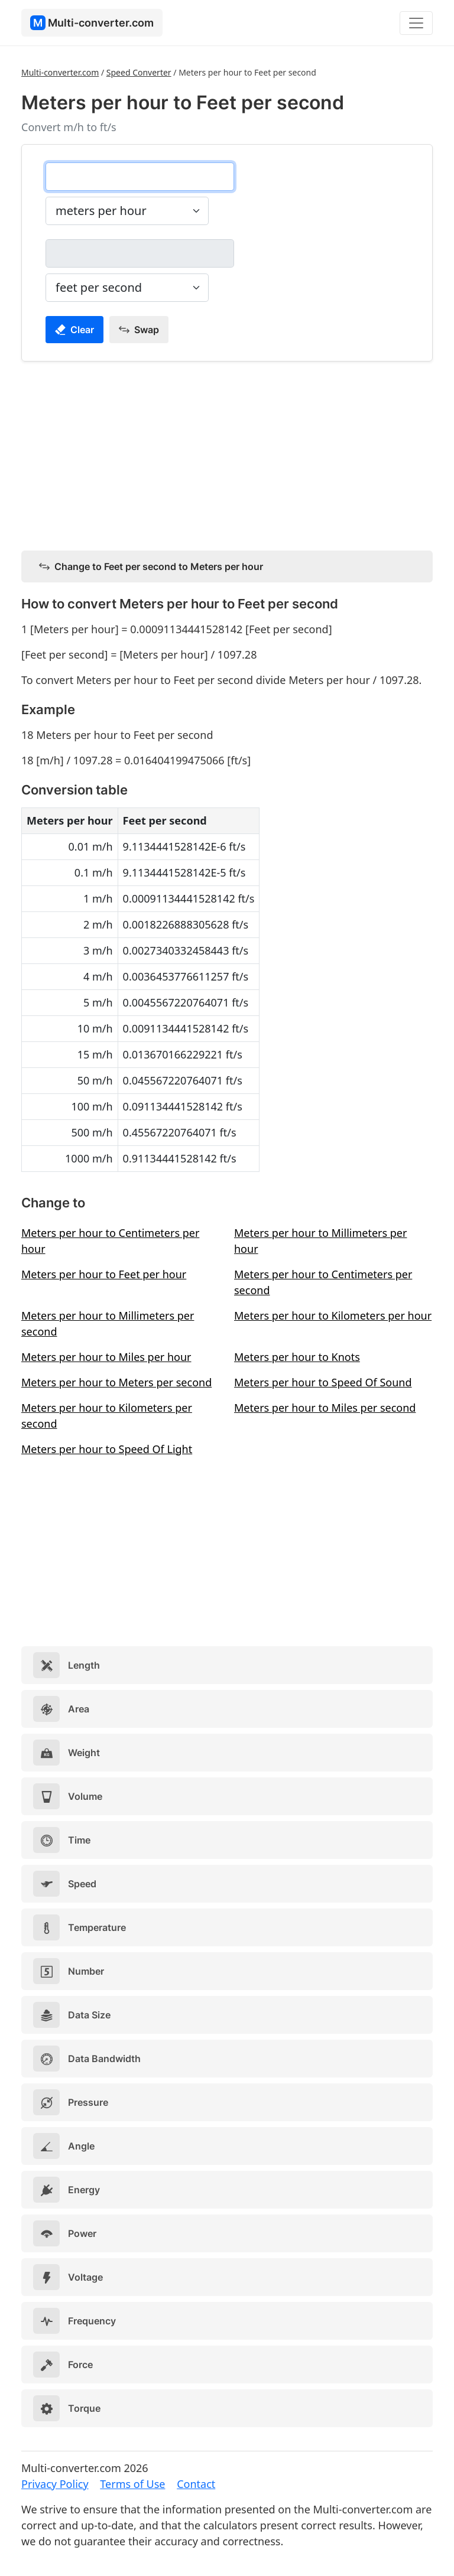  What do you see at coordinates (140, 253) in the screenshot?
I see `[feet per second]` at bounding box center [140, 253].